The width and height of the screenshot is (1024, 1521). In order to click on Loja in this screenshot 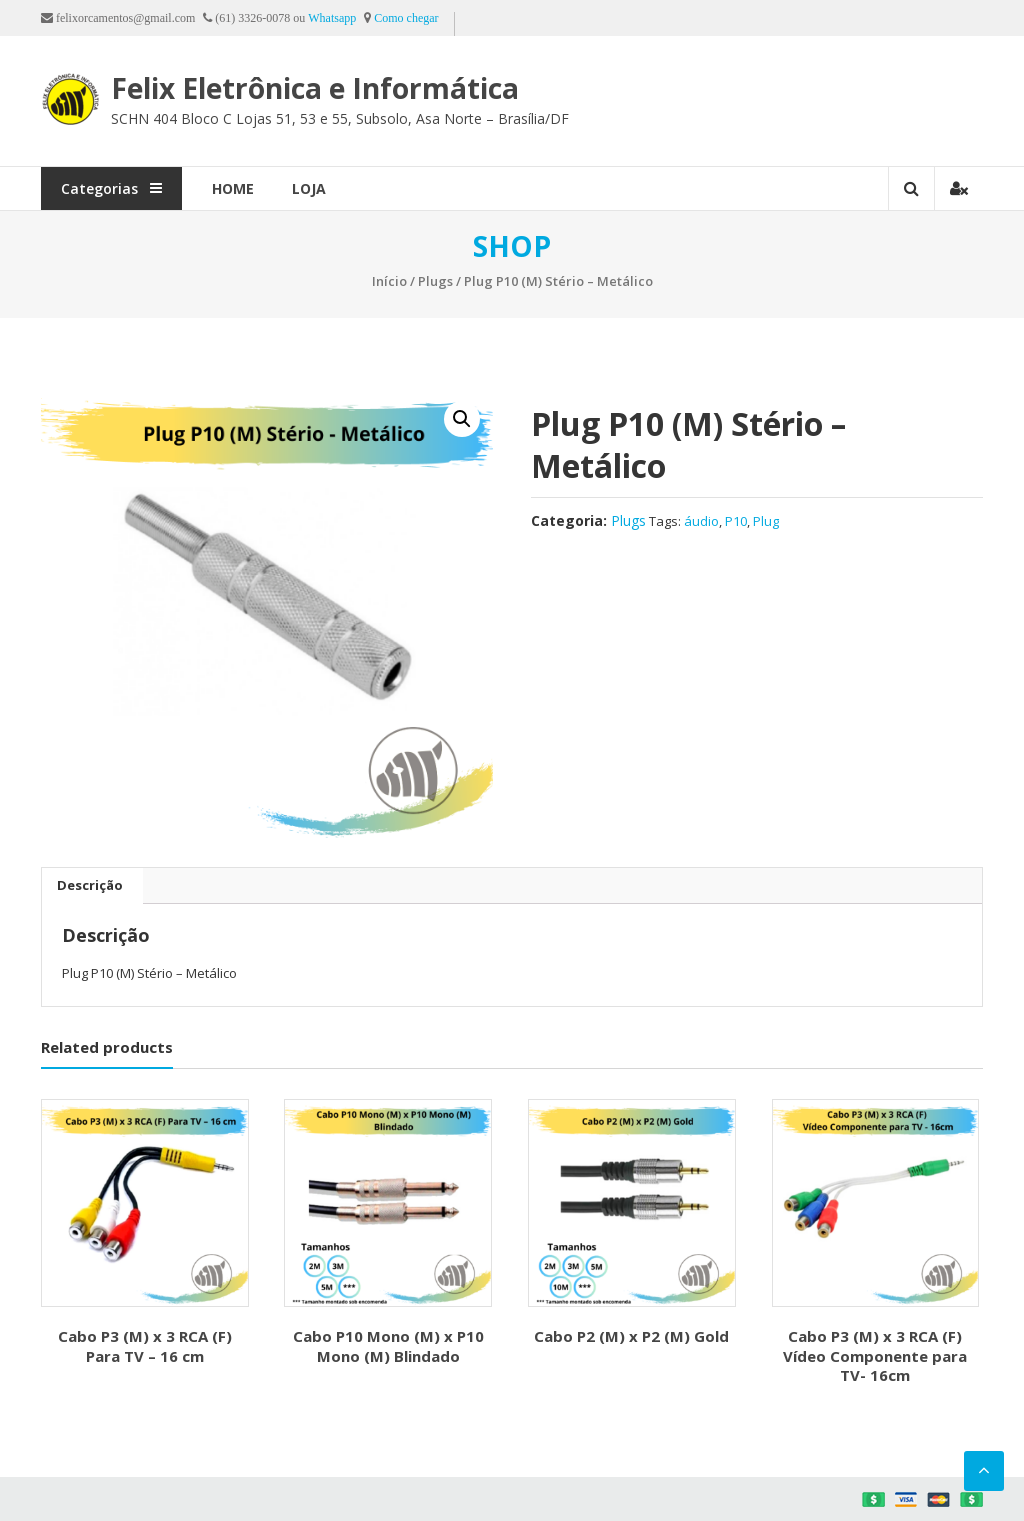, I will do `click(309, 188)`.